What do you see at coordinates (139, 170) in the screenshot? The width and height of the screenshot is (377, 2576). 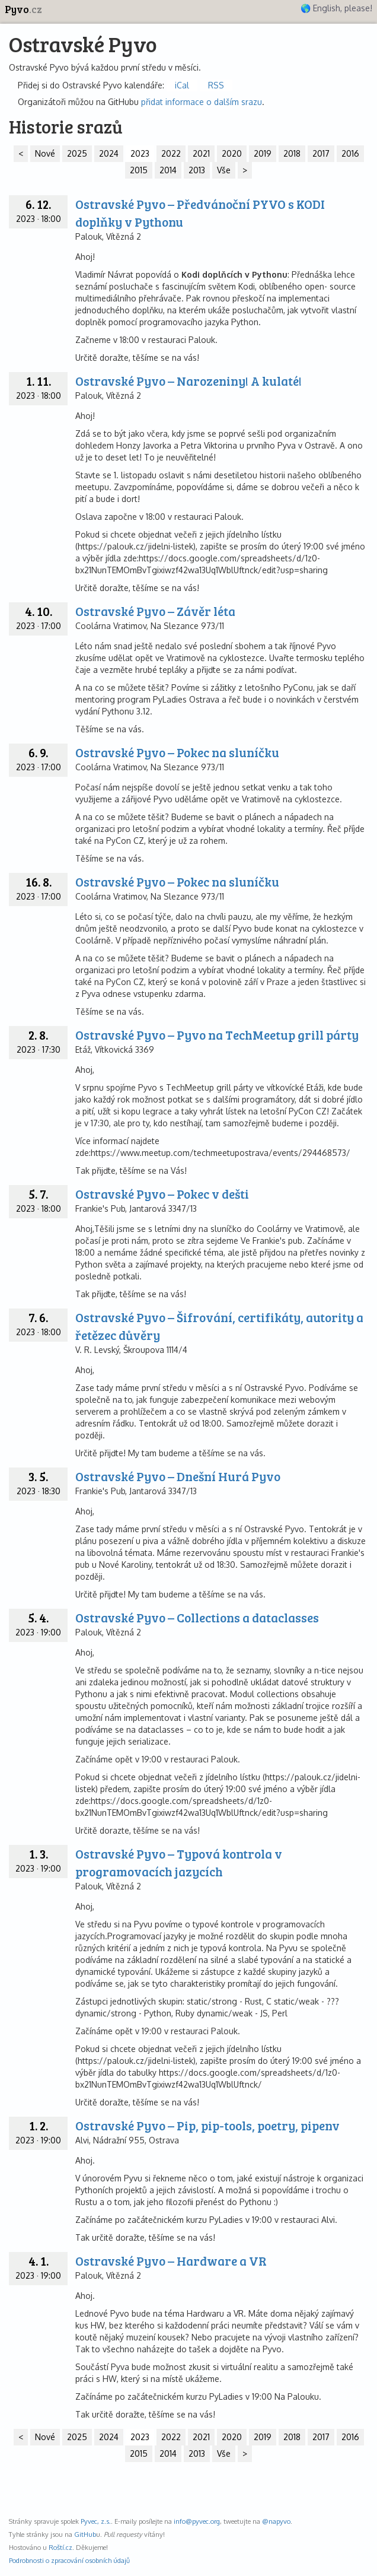 I see `2015` at bounding box center [139, 170].